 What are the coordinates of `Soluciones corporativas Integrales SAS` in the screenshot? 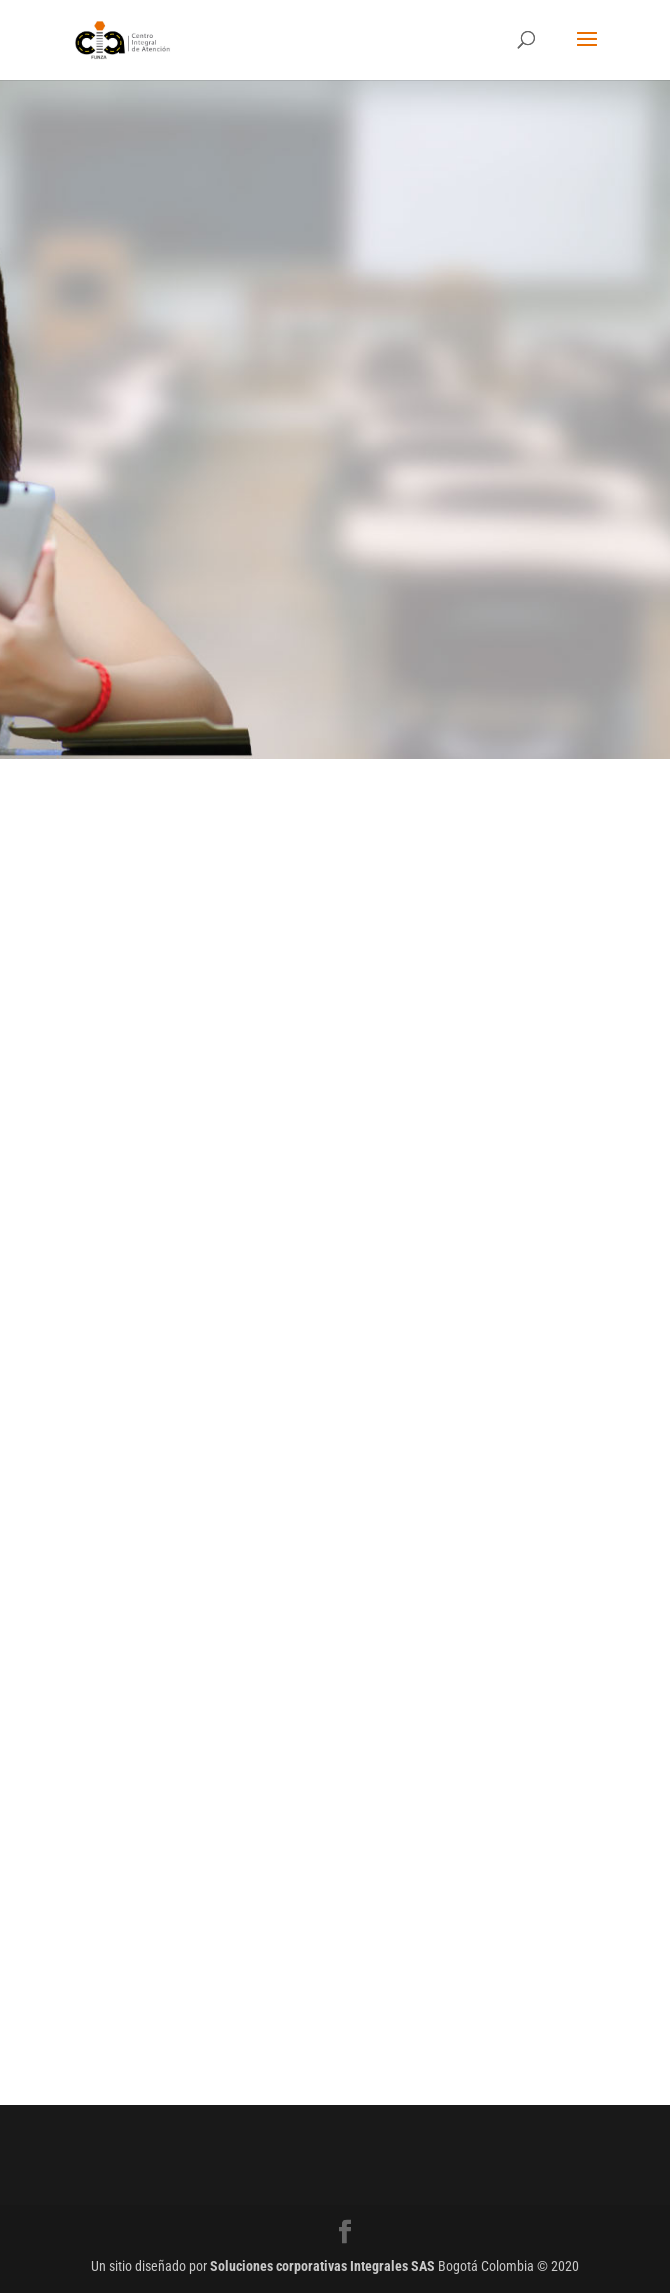 It's located at (322, 2266).